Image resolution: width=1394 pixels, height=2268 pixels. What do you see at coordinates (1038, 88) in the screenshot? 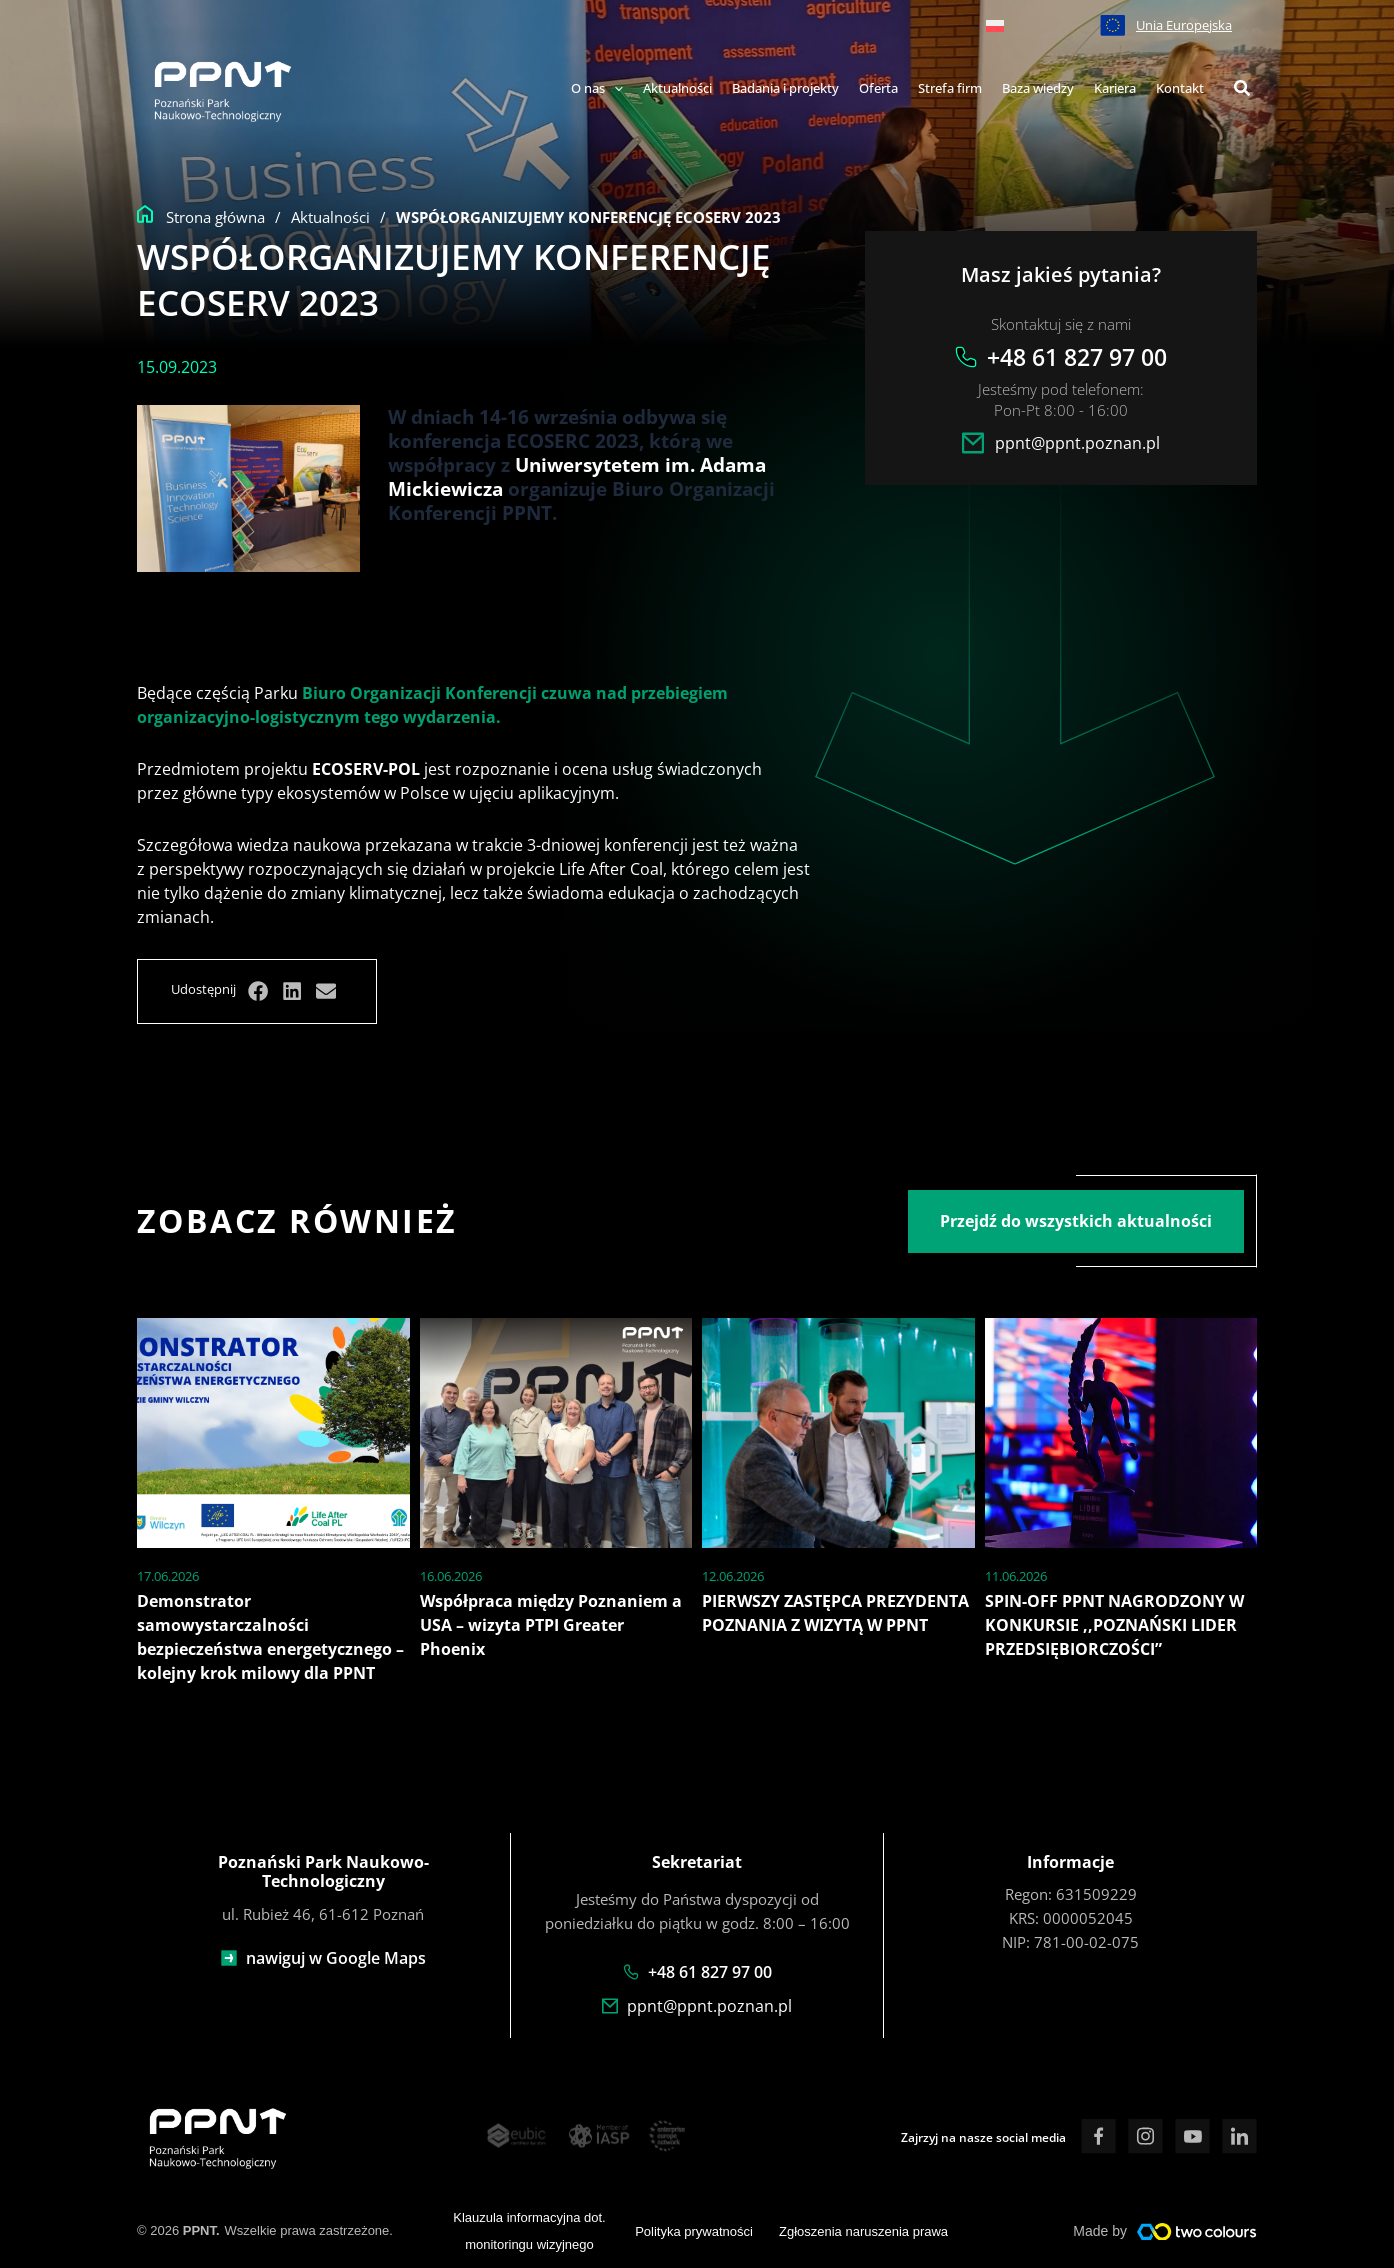
I see `Baza wiedzy` at bounding box center [1038, 88].